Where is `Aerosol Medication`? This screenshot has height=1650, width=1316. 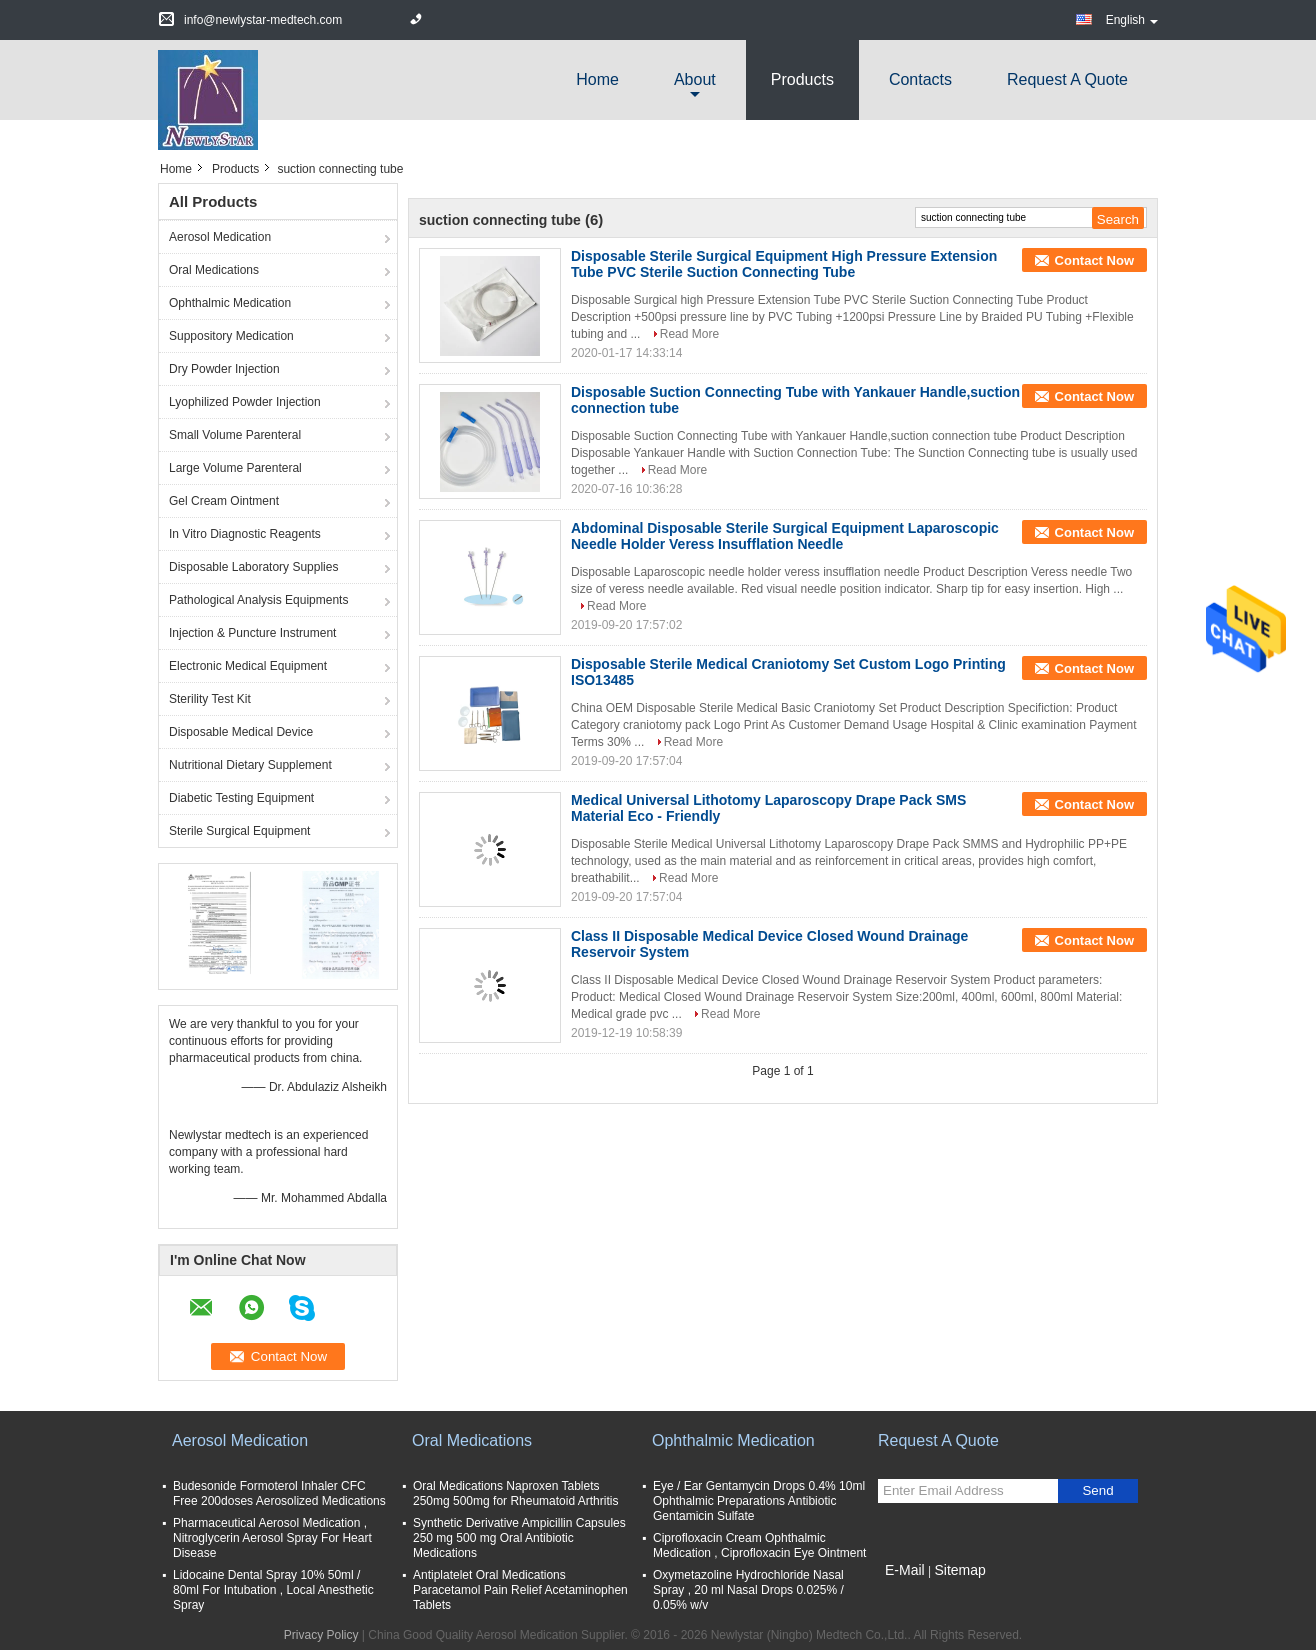 Aerosol Medication is located at coordinates (220, 237).